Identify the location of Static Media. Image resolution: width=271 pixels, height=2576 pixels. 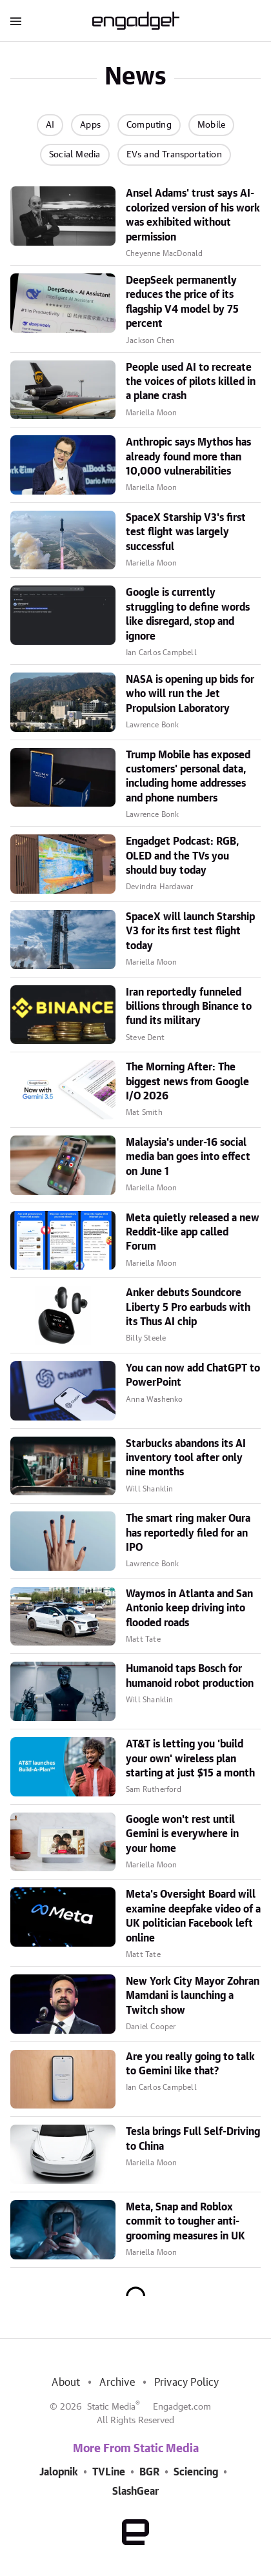
(111, 2407).